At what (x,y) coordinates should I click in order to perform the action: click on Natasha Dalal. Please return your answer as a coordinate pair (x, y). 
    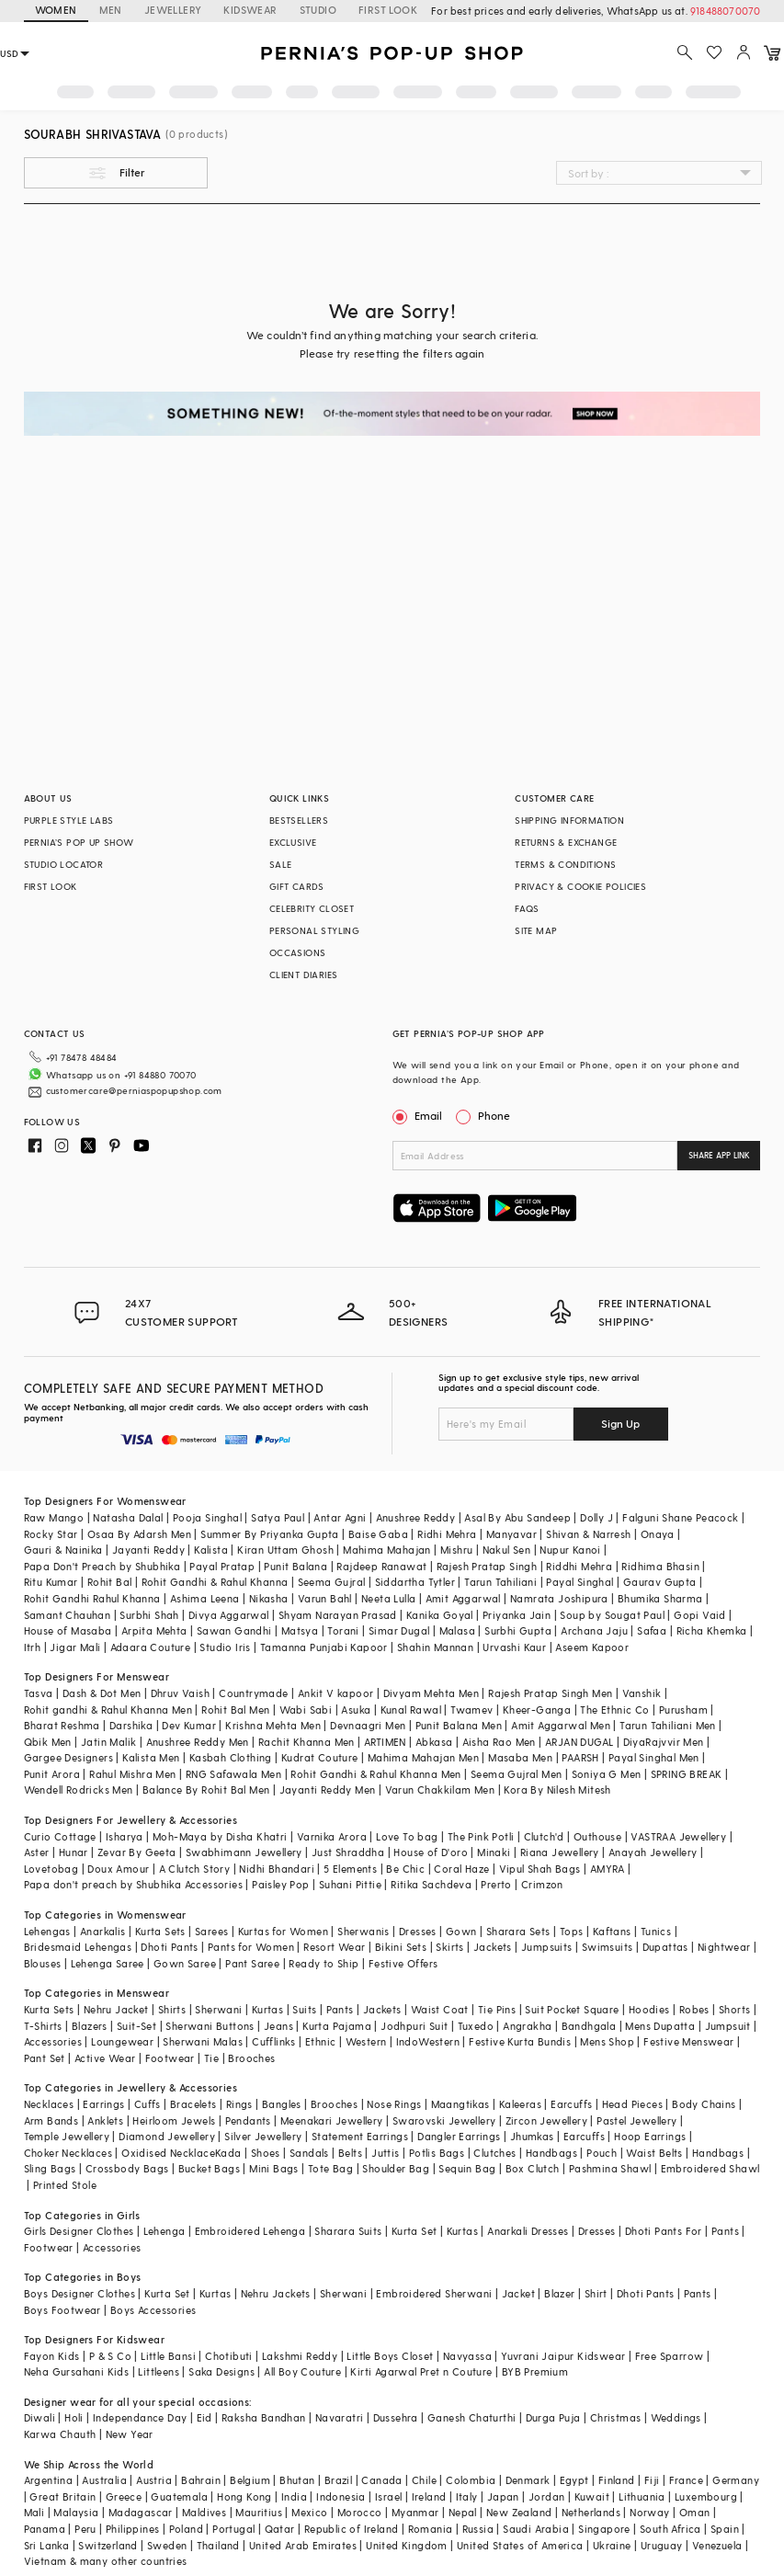
    Looking at the image, I should click on (128, 1517).